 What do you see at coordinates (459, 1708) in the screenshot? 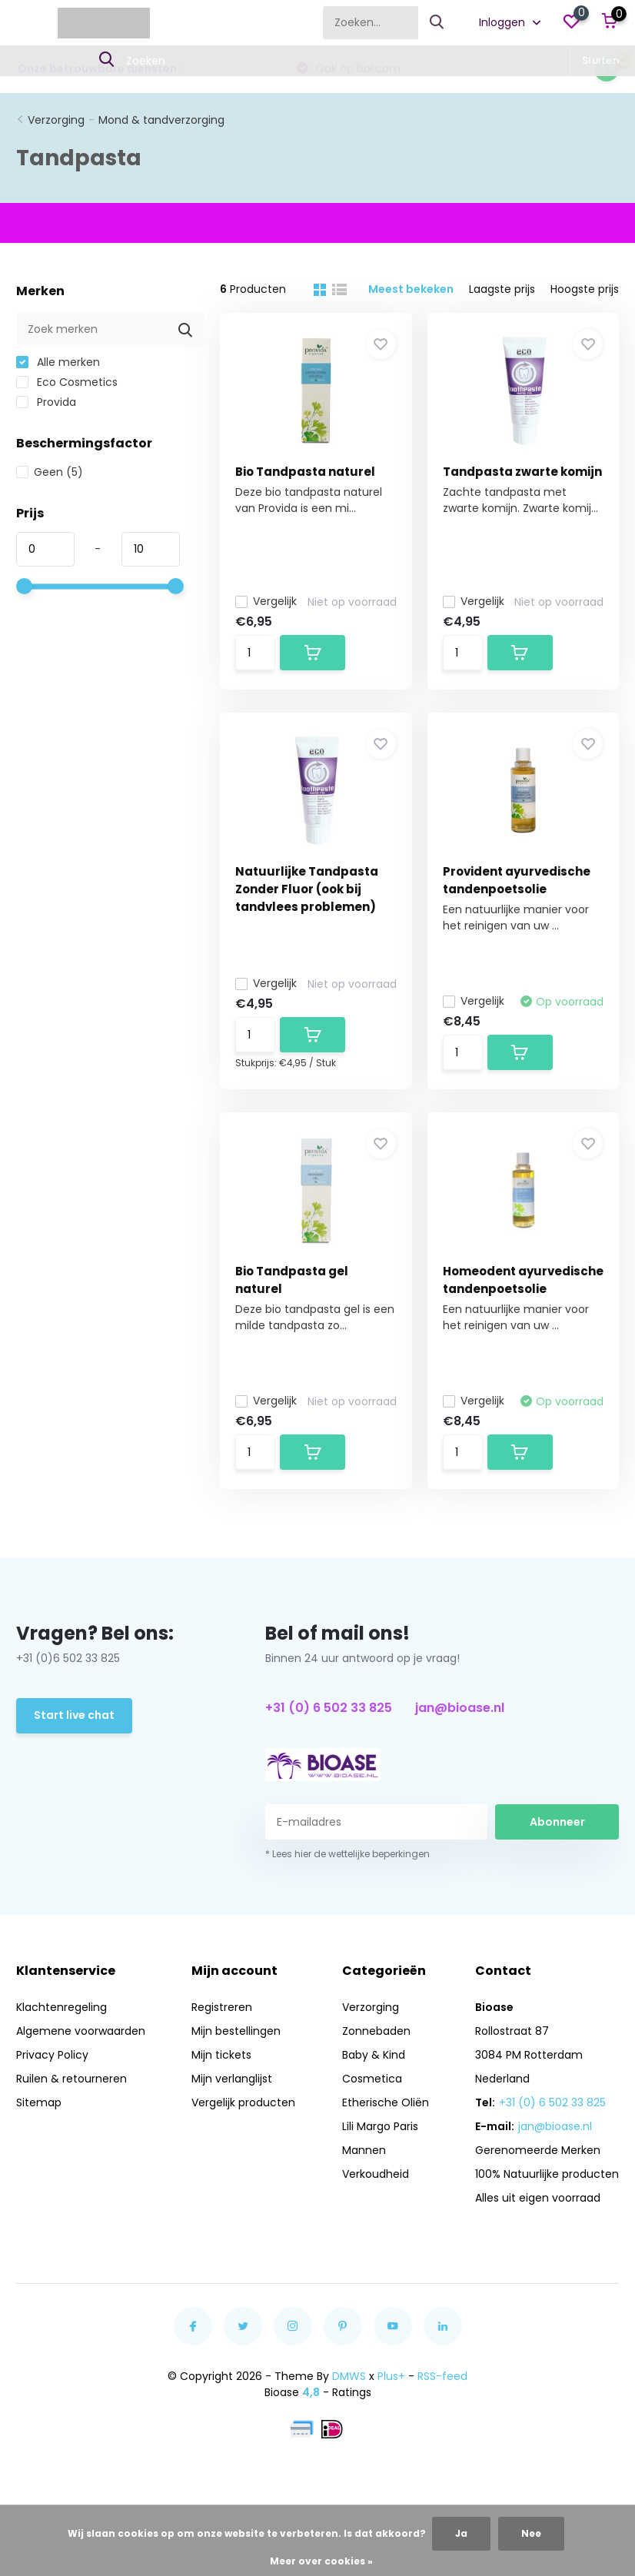
I see `jan@bioase.nl` at bounding box center [459, 1708].